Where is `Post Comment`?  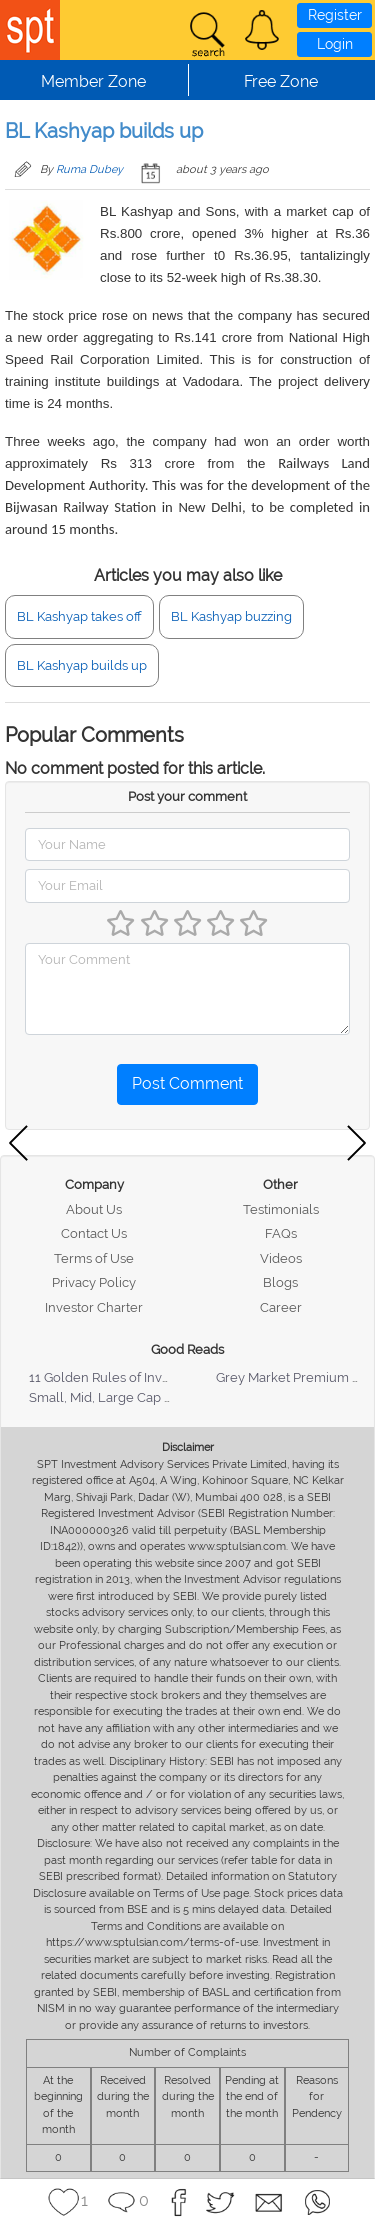
Post Comment is located at coordinates (187, 1083).